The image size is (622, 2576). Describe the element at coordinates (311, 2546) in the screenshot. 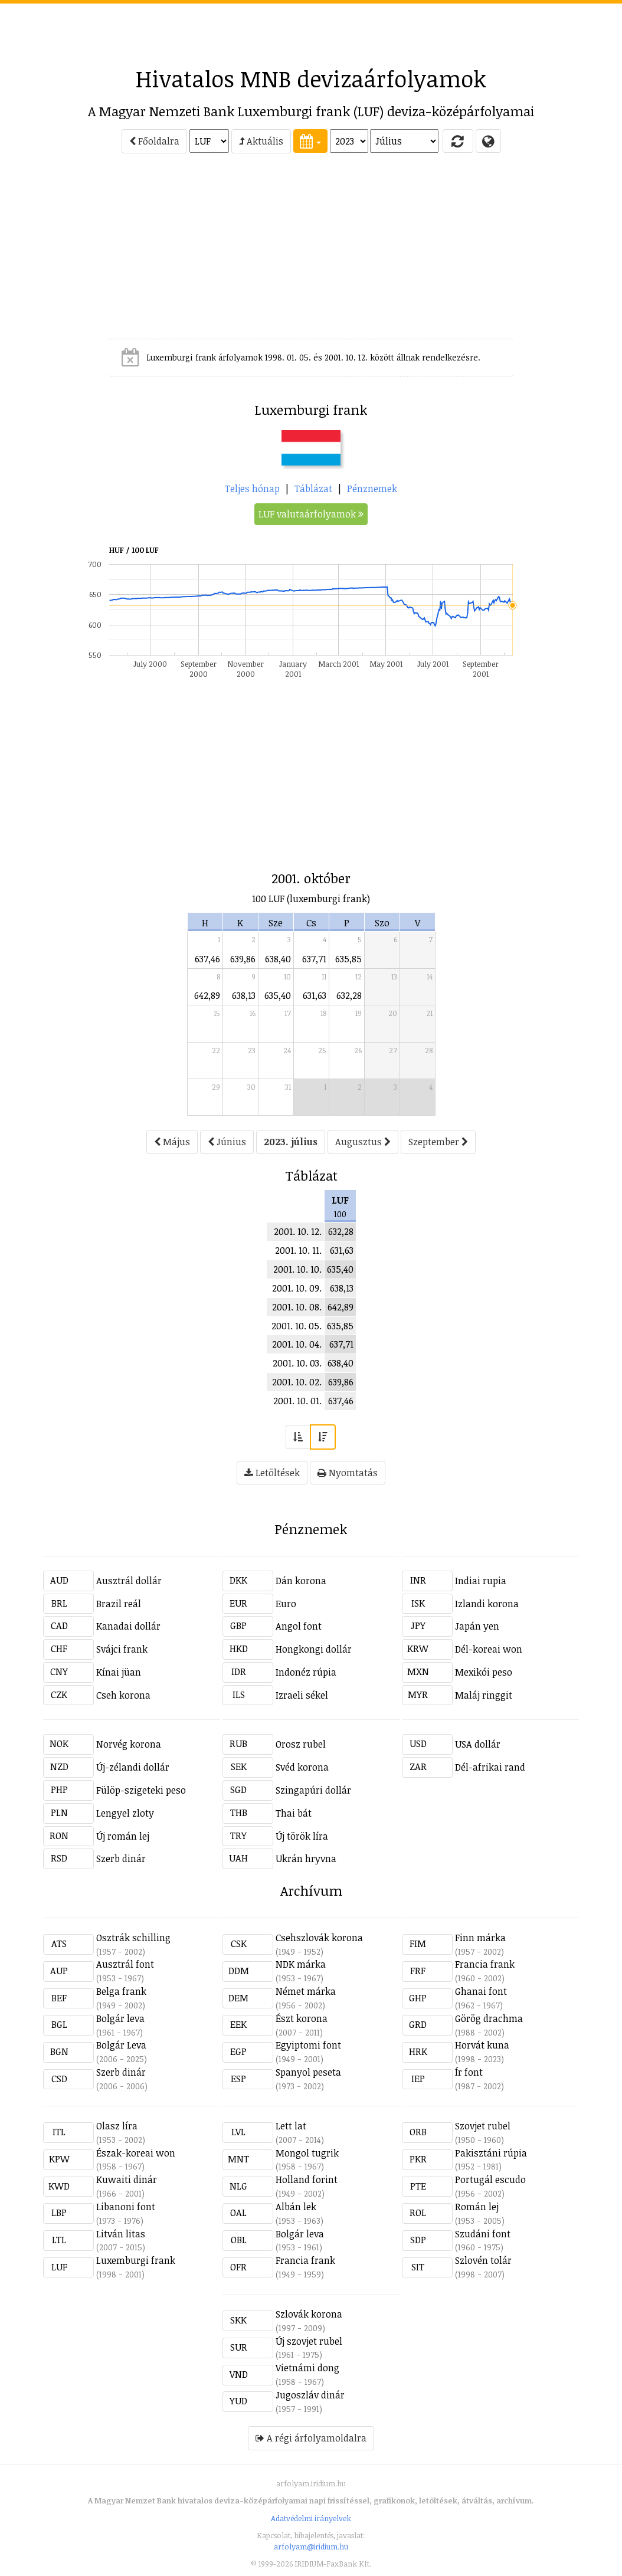

I see `arfolyam@iridium.hu` at that location.